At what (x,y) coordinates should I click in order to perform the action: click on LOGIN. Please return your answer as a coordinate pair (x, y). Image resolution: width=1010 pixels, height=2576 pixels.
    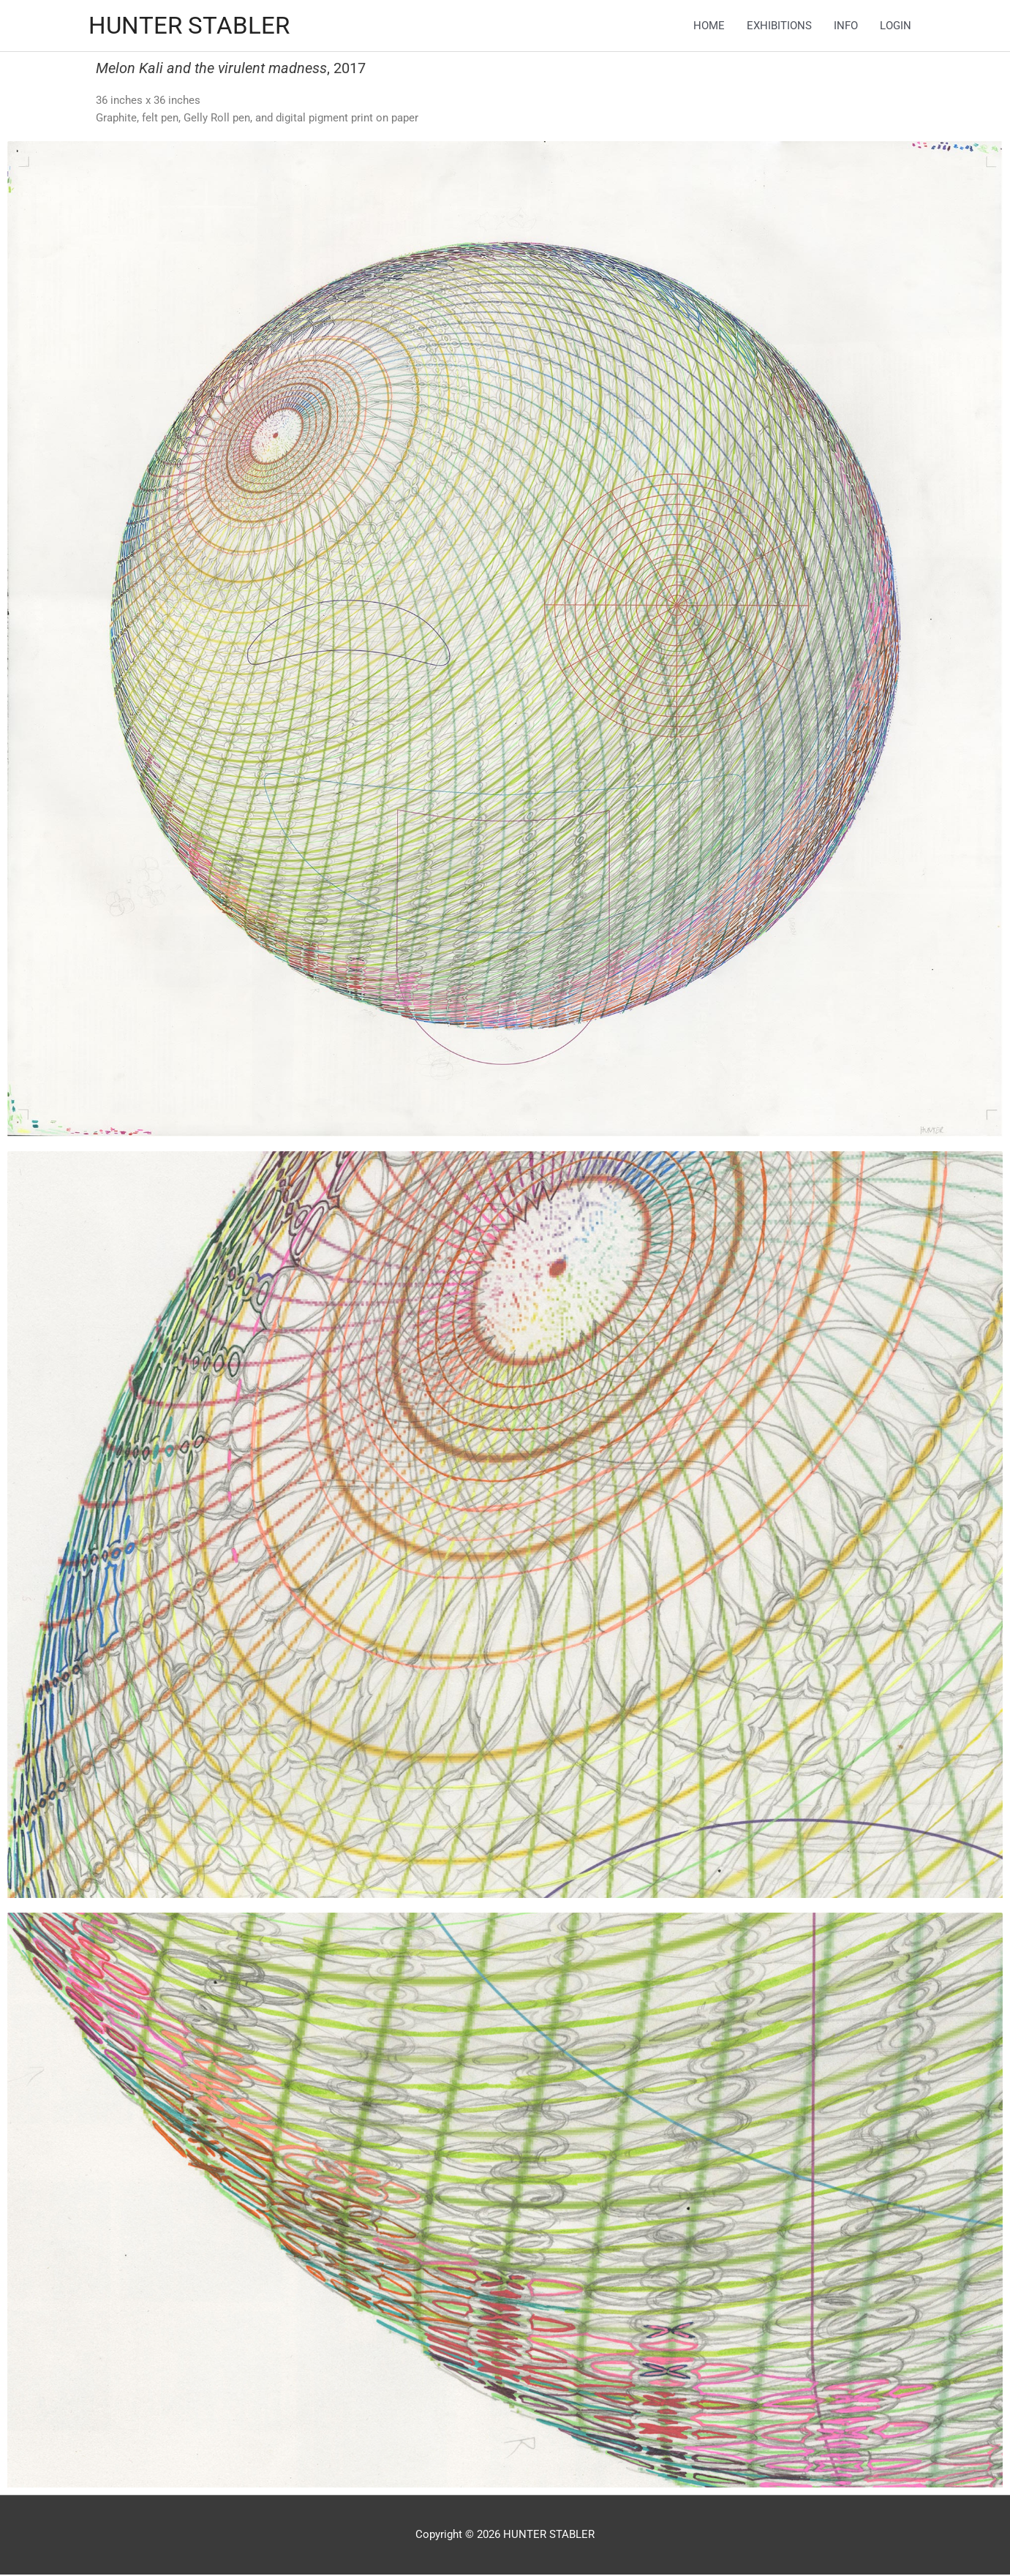
    Looking at the image, I should click on (895, 26).